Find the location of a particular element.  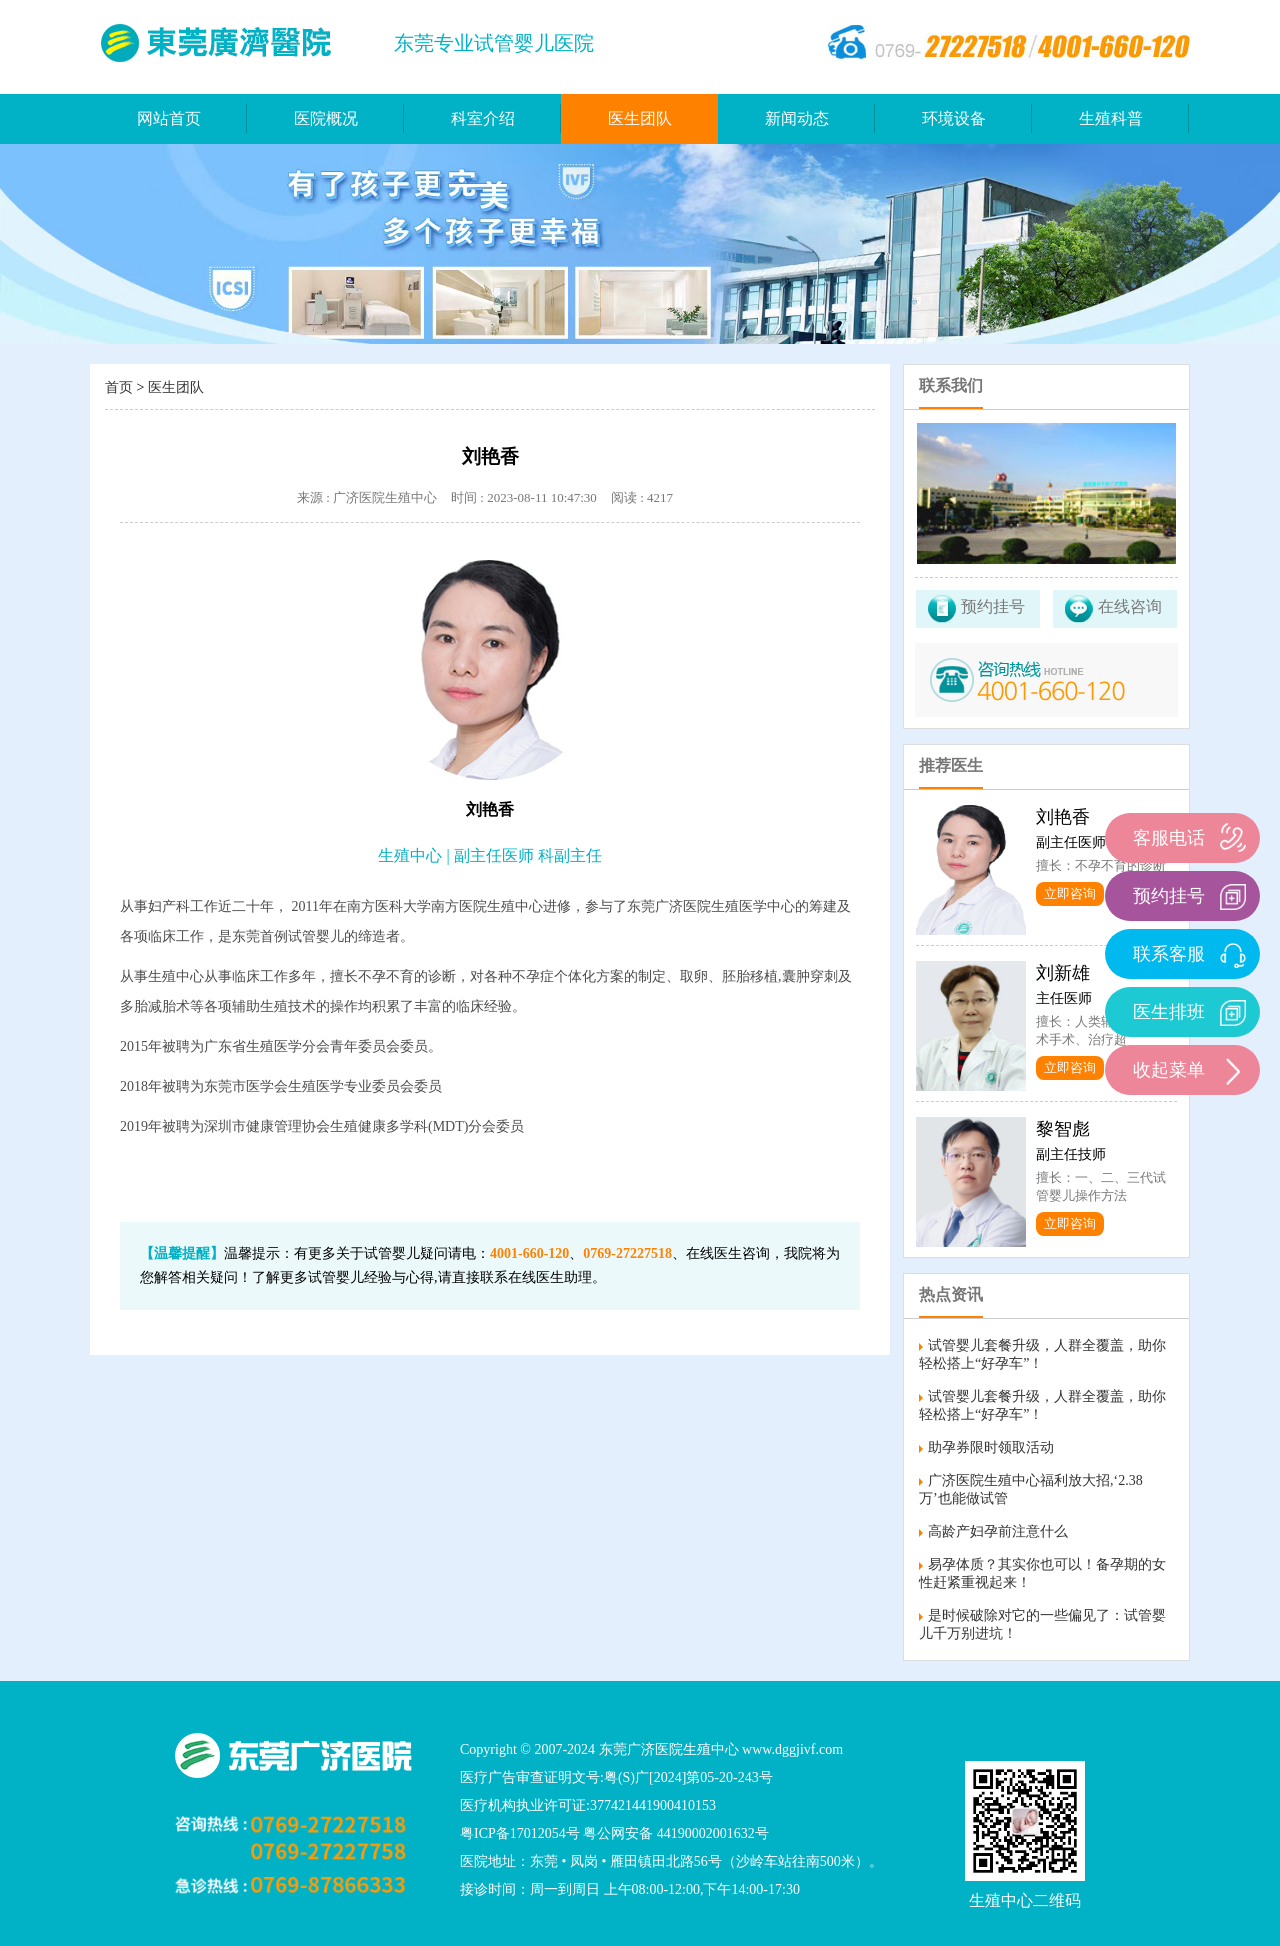

立即咨询 is located at coordinates (1070, 893).